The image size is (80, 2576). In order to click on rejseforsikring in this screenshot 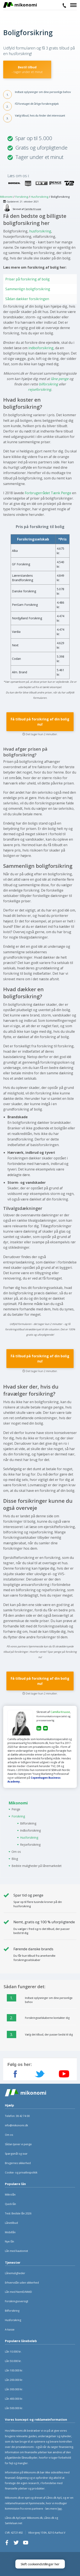, I will do `click(39, 389)`.